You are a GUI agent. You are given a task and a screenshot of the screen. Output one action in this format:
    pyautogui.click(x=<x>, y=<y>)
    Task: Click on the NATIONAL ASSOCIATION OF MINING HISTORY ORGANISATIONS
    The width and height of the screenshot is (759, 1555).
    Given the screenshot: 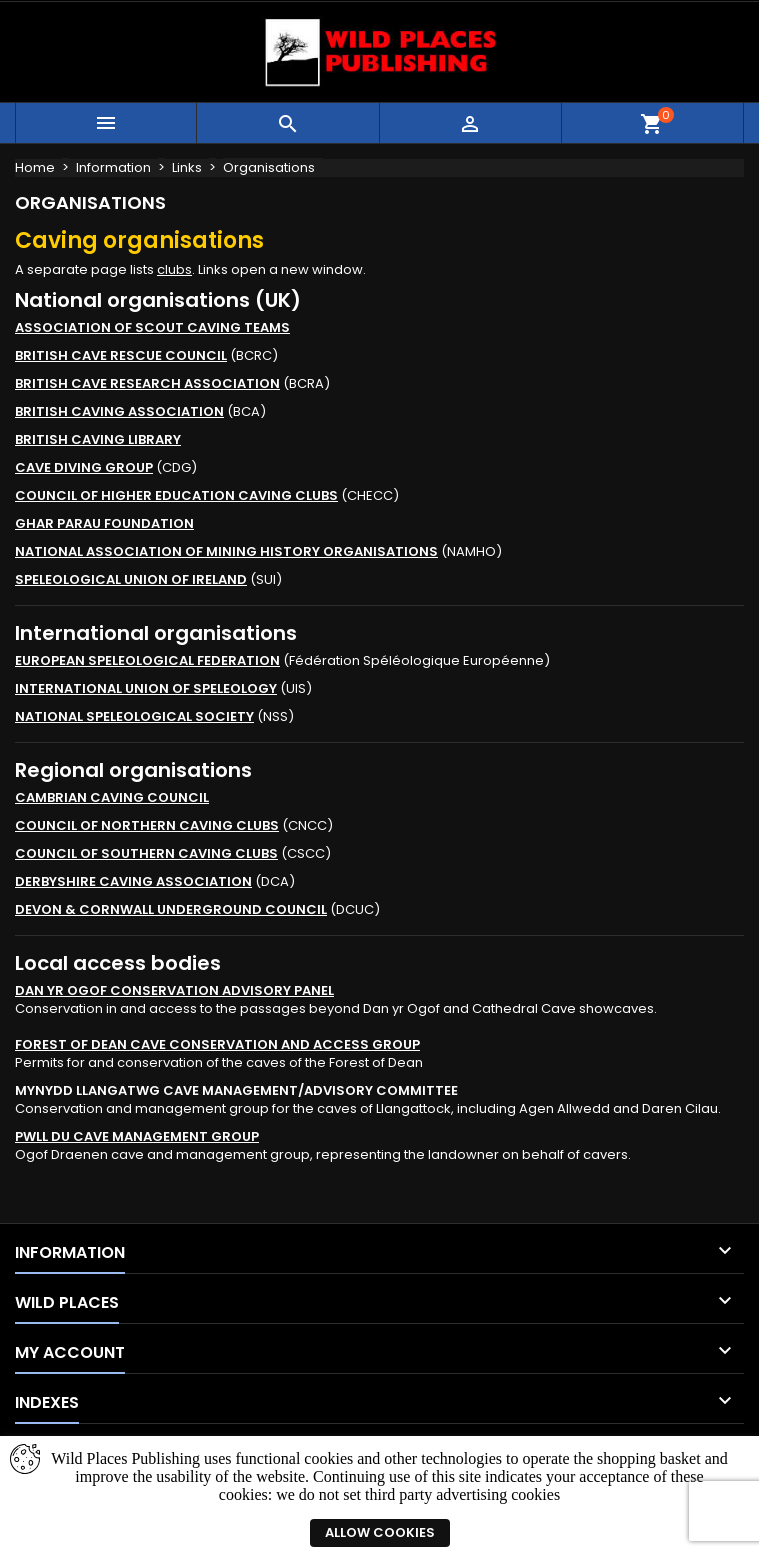 What is the action you would take?
    pyautogui.click(x=226, y=551)
    